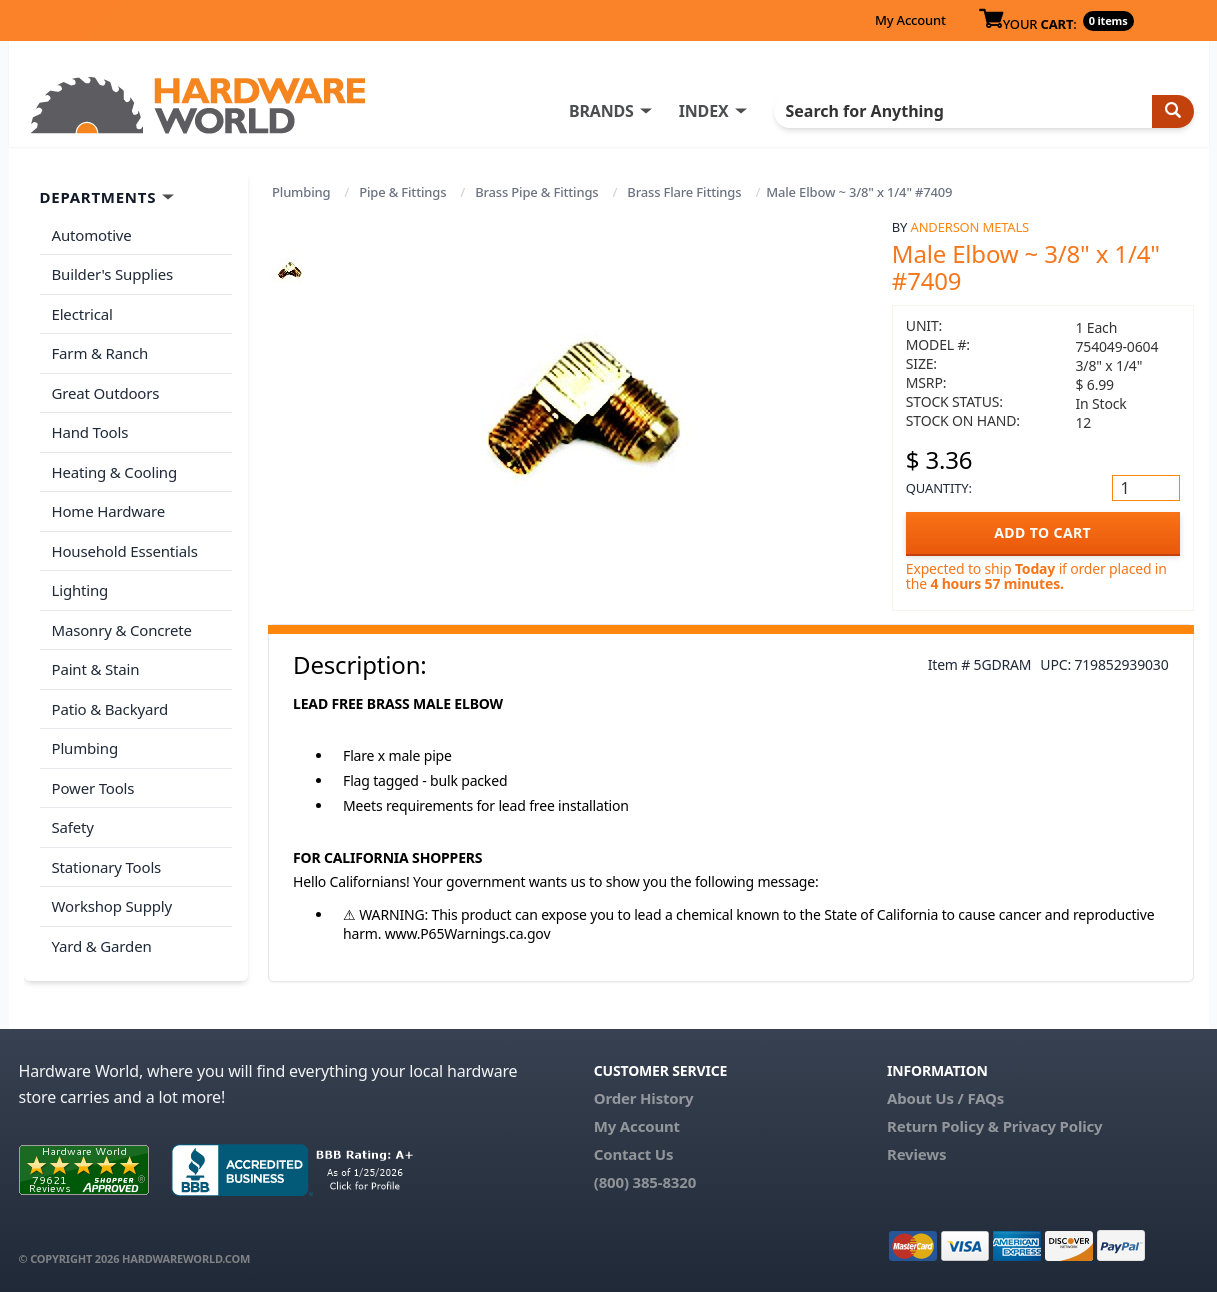 This screenshot has width=1217, height=1292. I want to click on Anderson Metals, so click(970, 227).